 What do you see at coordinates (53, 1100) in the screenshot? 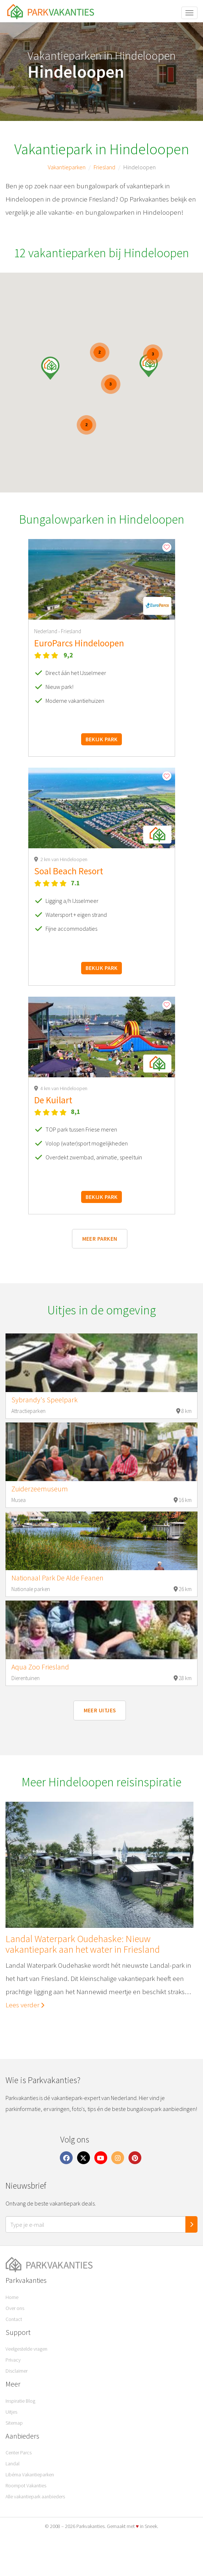
I see `De Kuilart` at bounding box center [53, 1100].